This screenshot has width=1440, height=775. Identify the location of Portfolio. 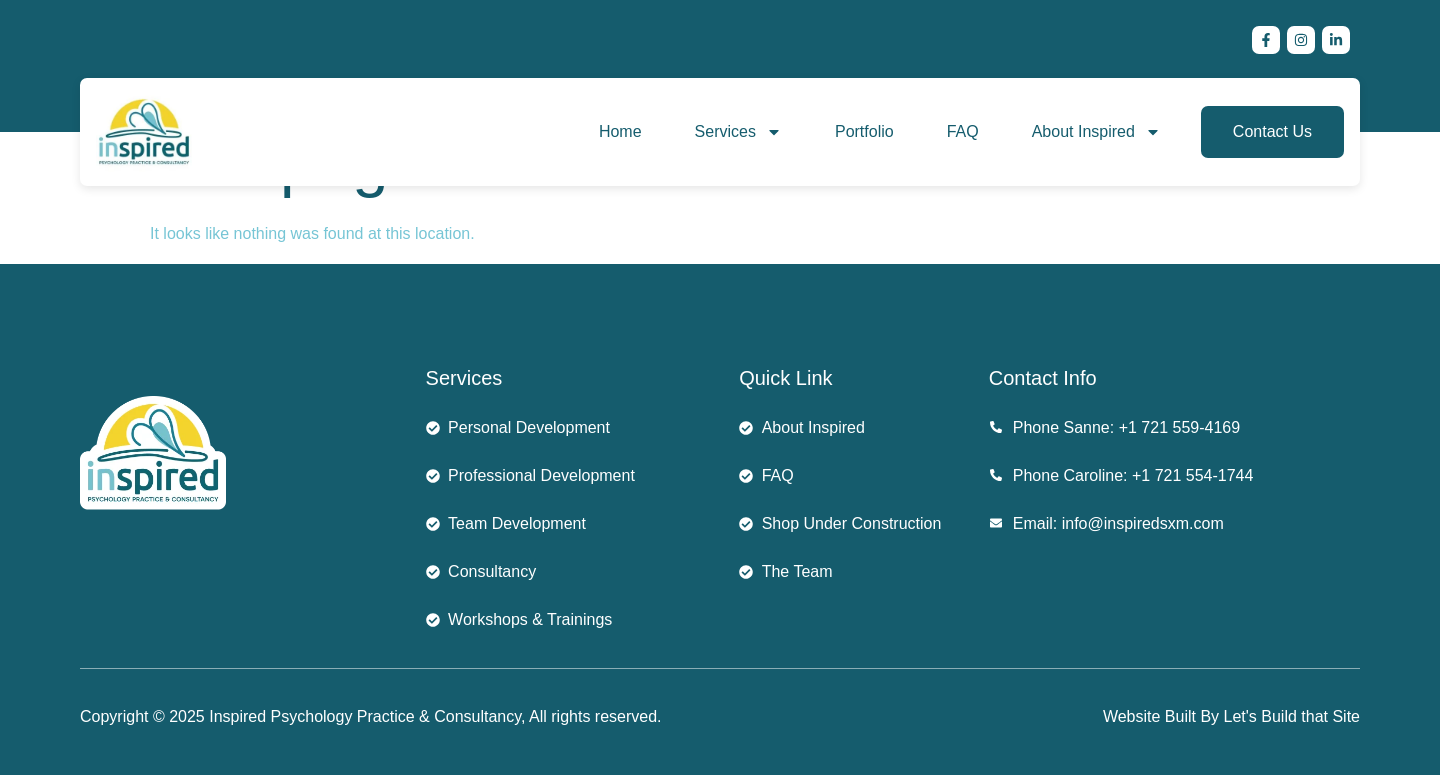
(864, 131).